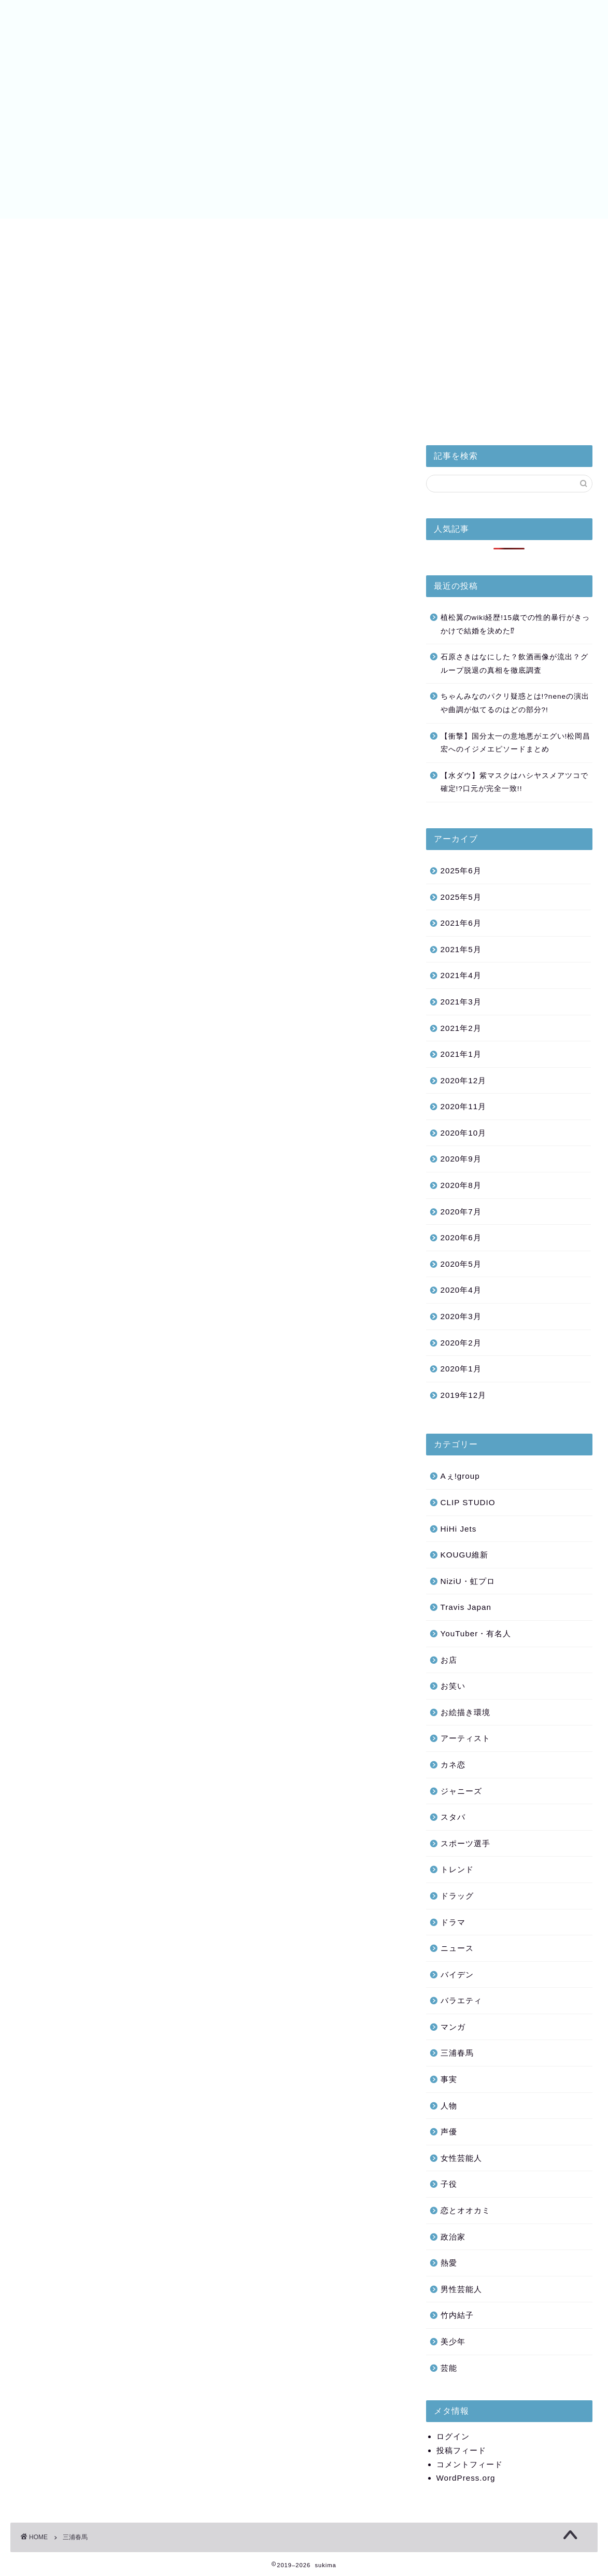 The image size is (608, 2576). What do you see at coordinates (464, 1106) in the screenshot?
I see `2020年11月` at bounding box center [464, 1106].